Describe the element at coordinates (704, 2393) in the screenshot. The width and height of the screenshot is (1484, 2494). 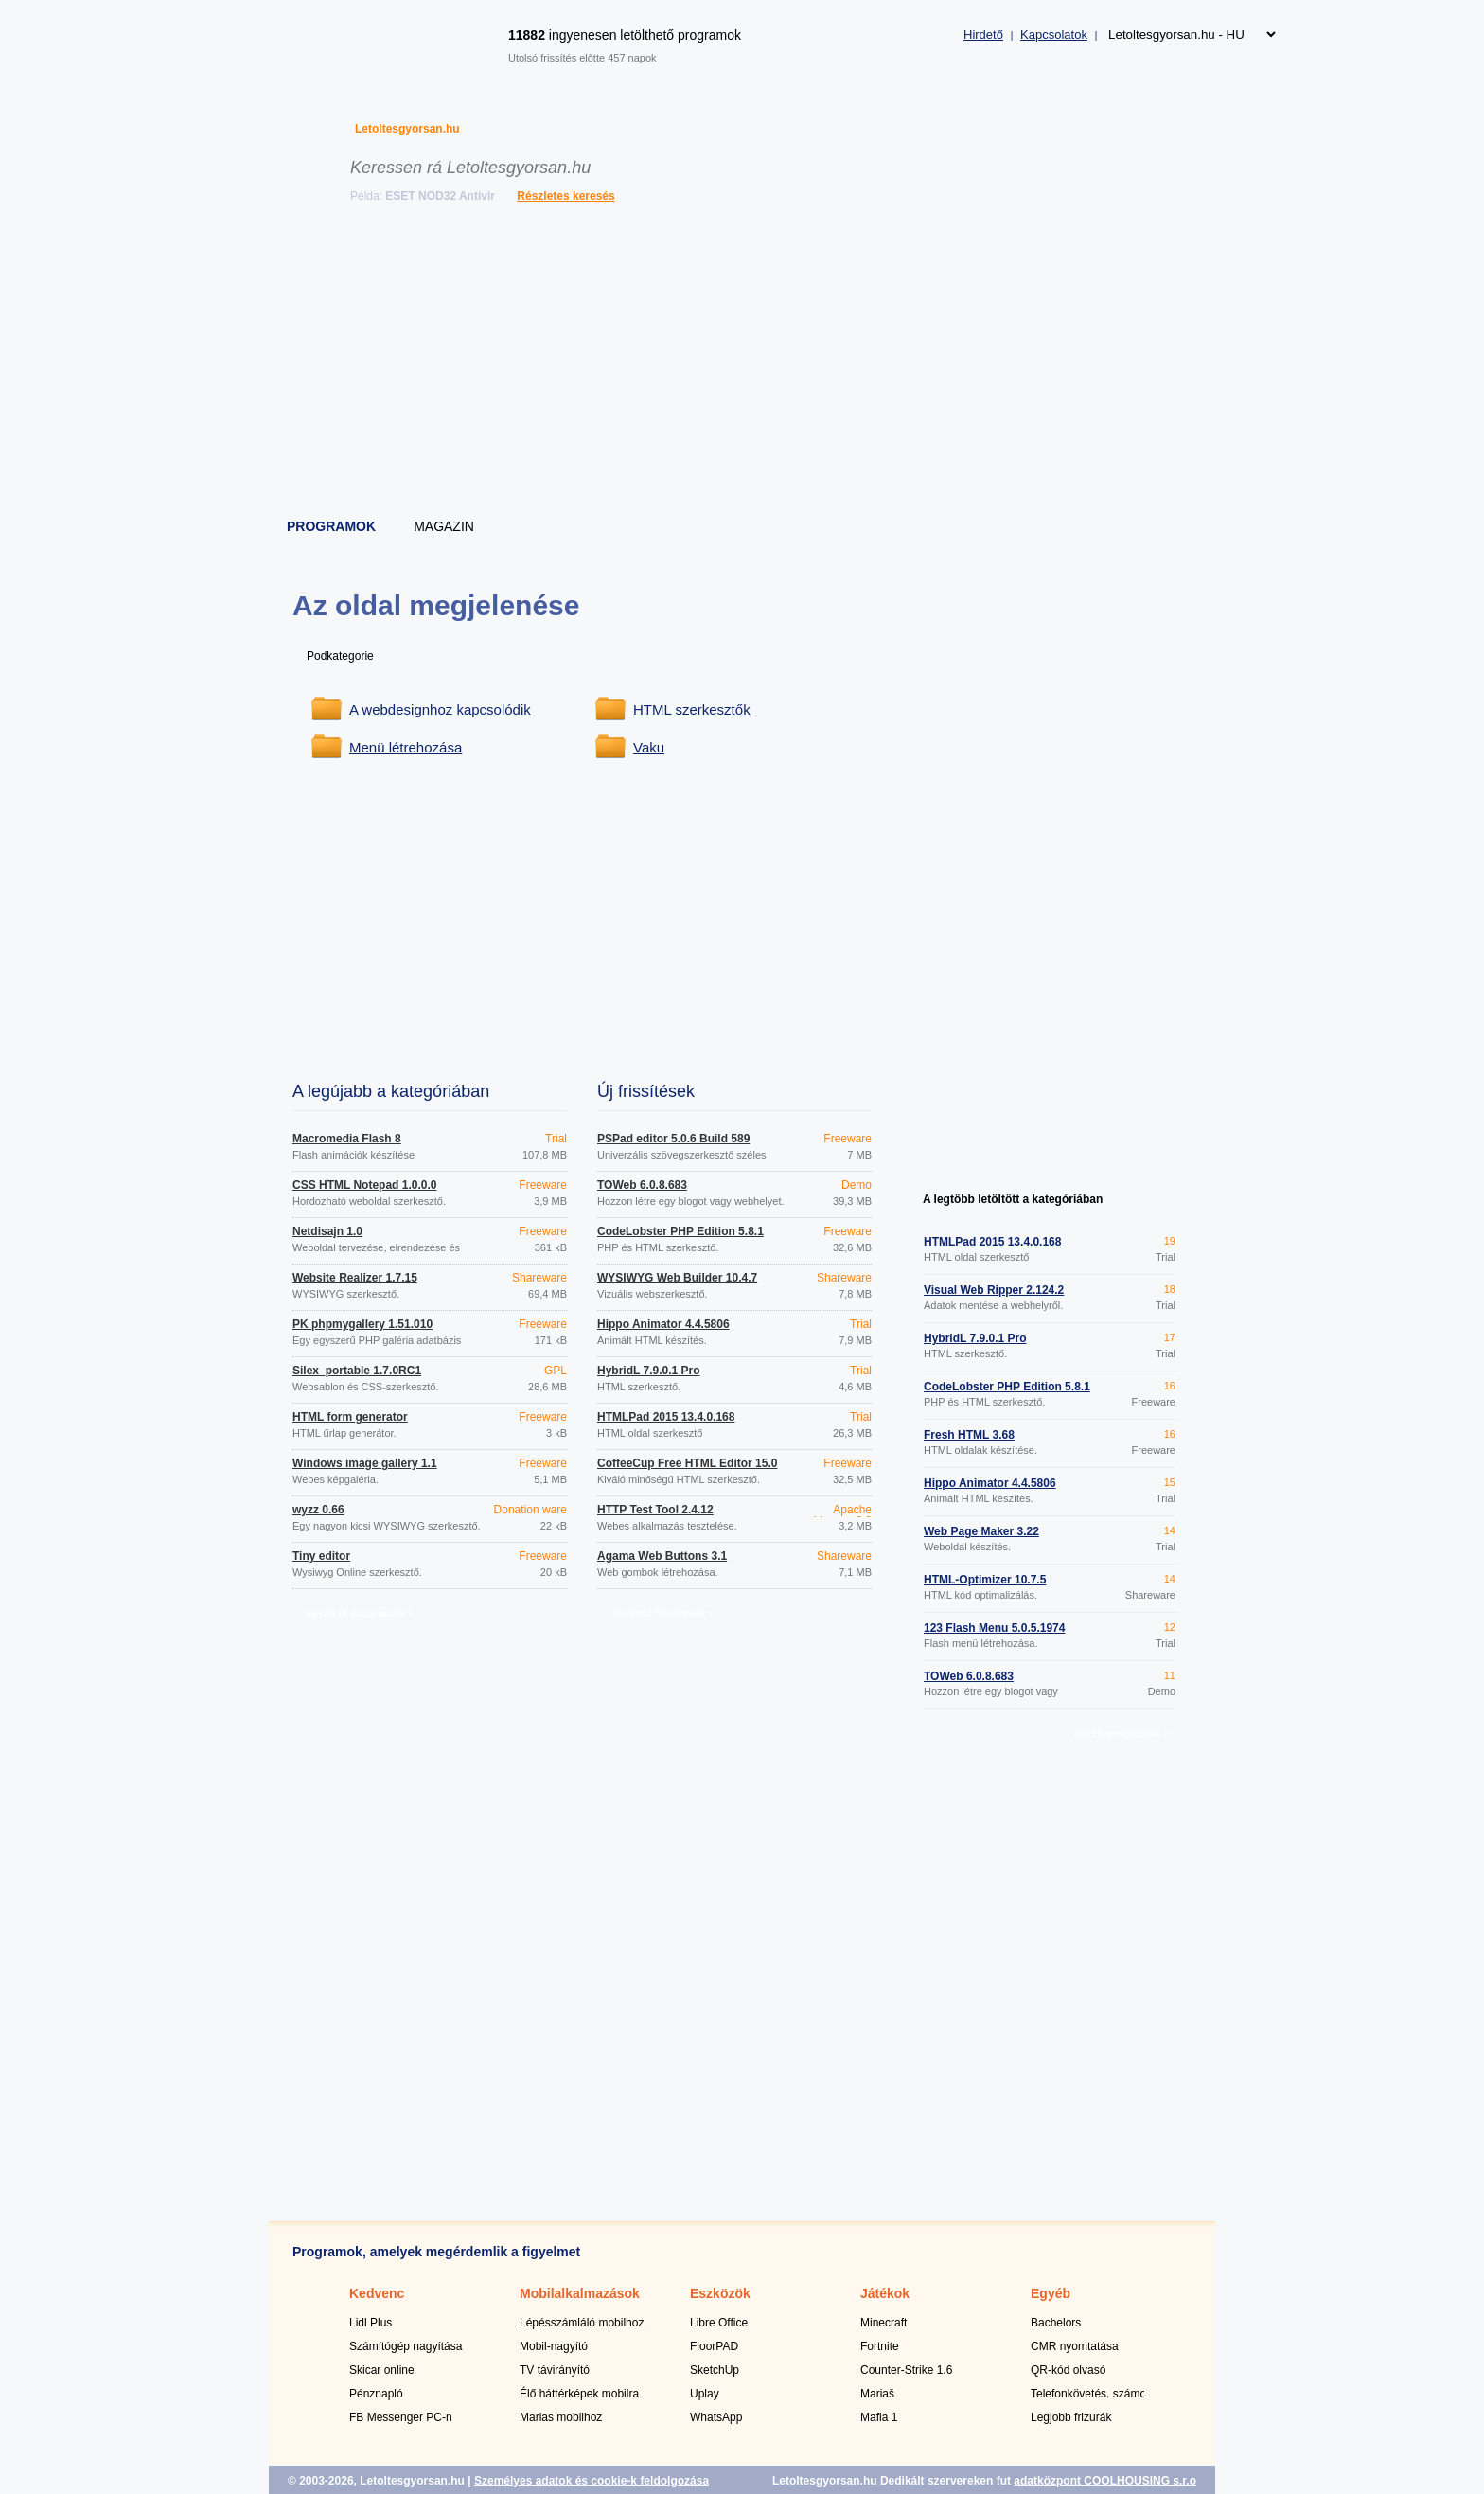
I see `Uplay` at that location.